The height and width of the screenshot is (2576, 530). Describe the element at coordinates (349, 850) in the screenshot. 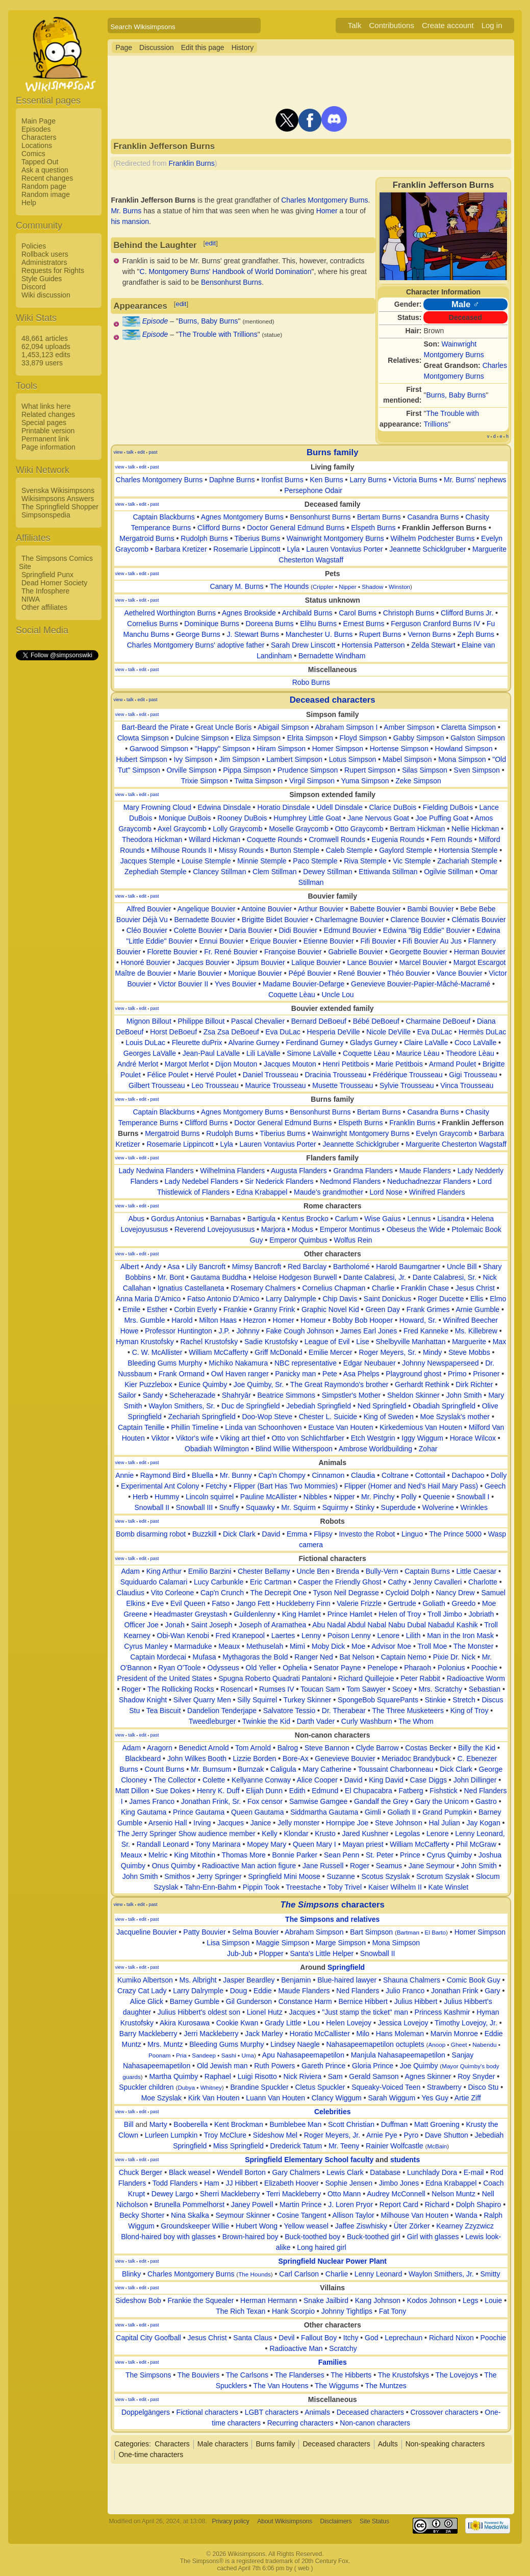

I see `Caleb Stemple` at that location.